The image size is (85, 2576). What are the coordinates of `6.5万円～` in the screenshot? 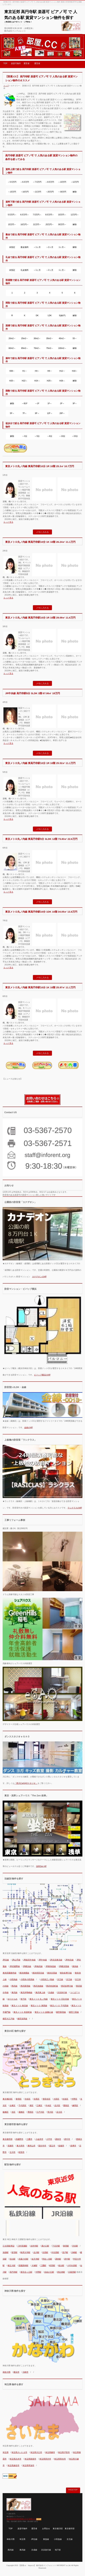 It's located at (24, 215).